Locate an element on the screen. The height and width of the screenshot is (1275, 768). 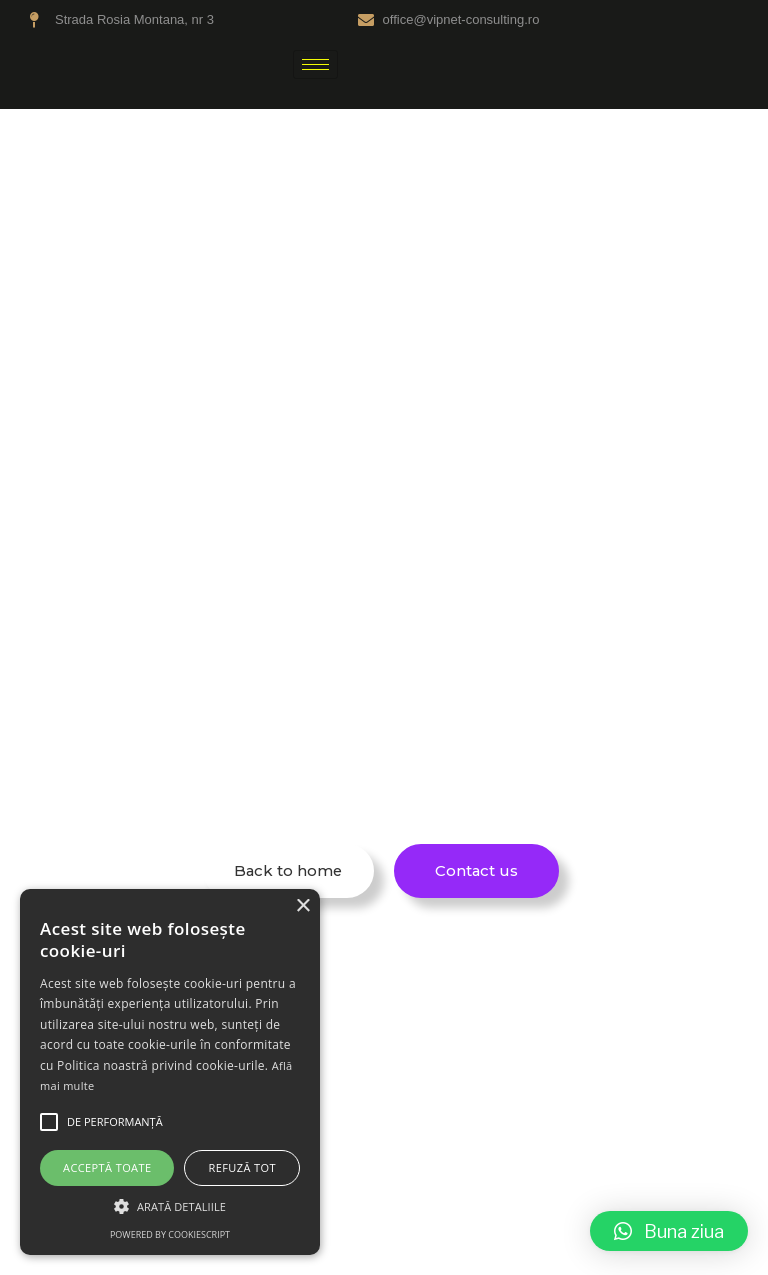
Refuză tot [button] is located at coordinates (242, 1167).